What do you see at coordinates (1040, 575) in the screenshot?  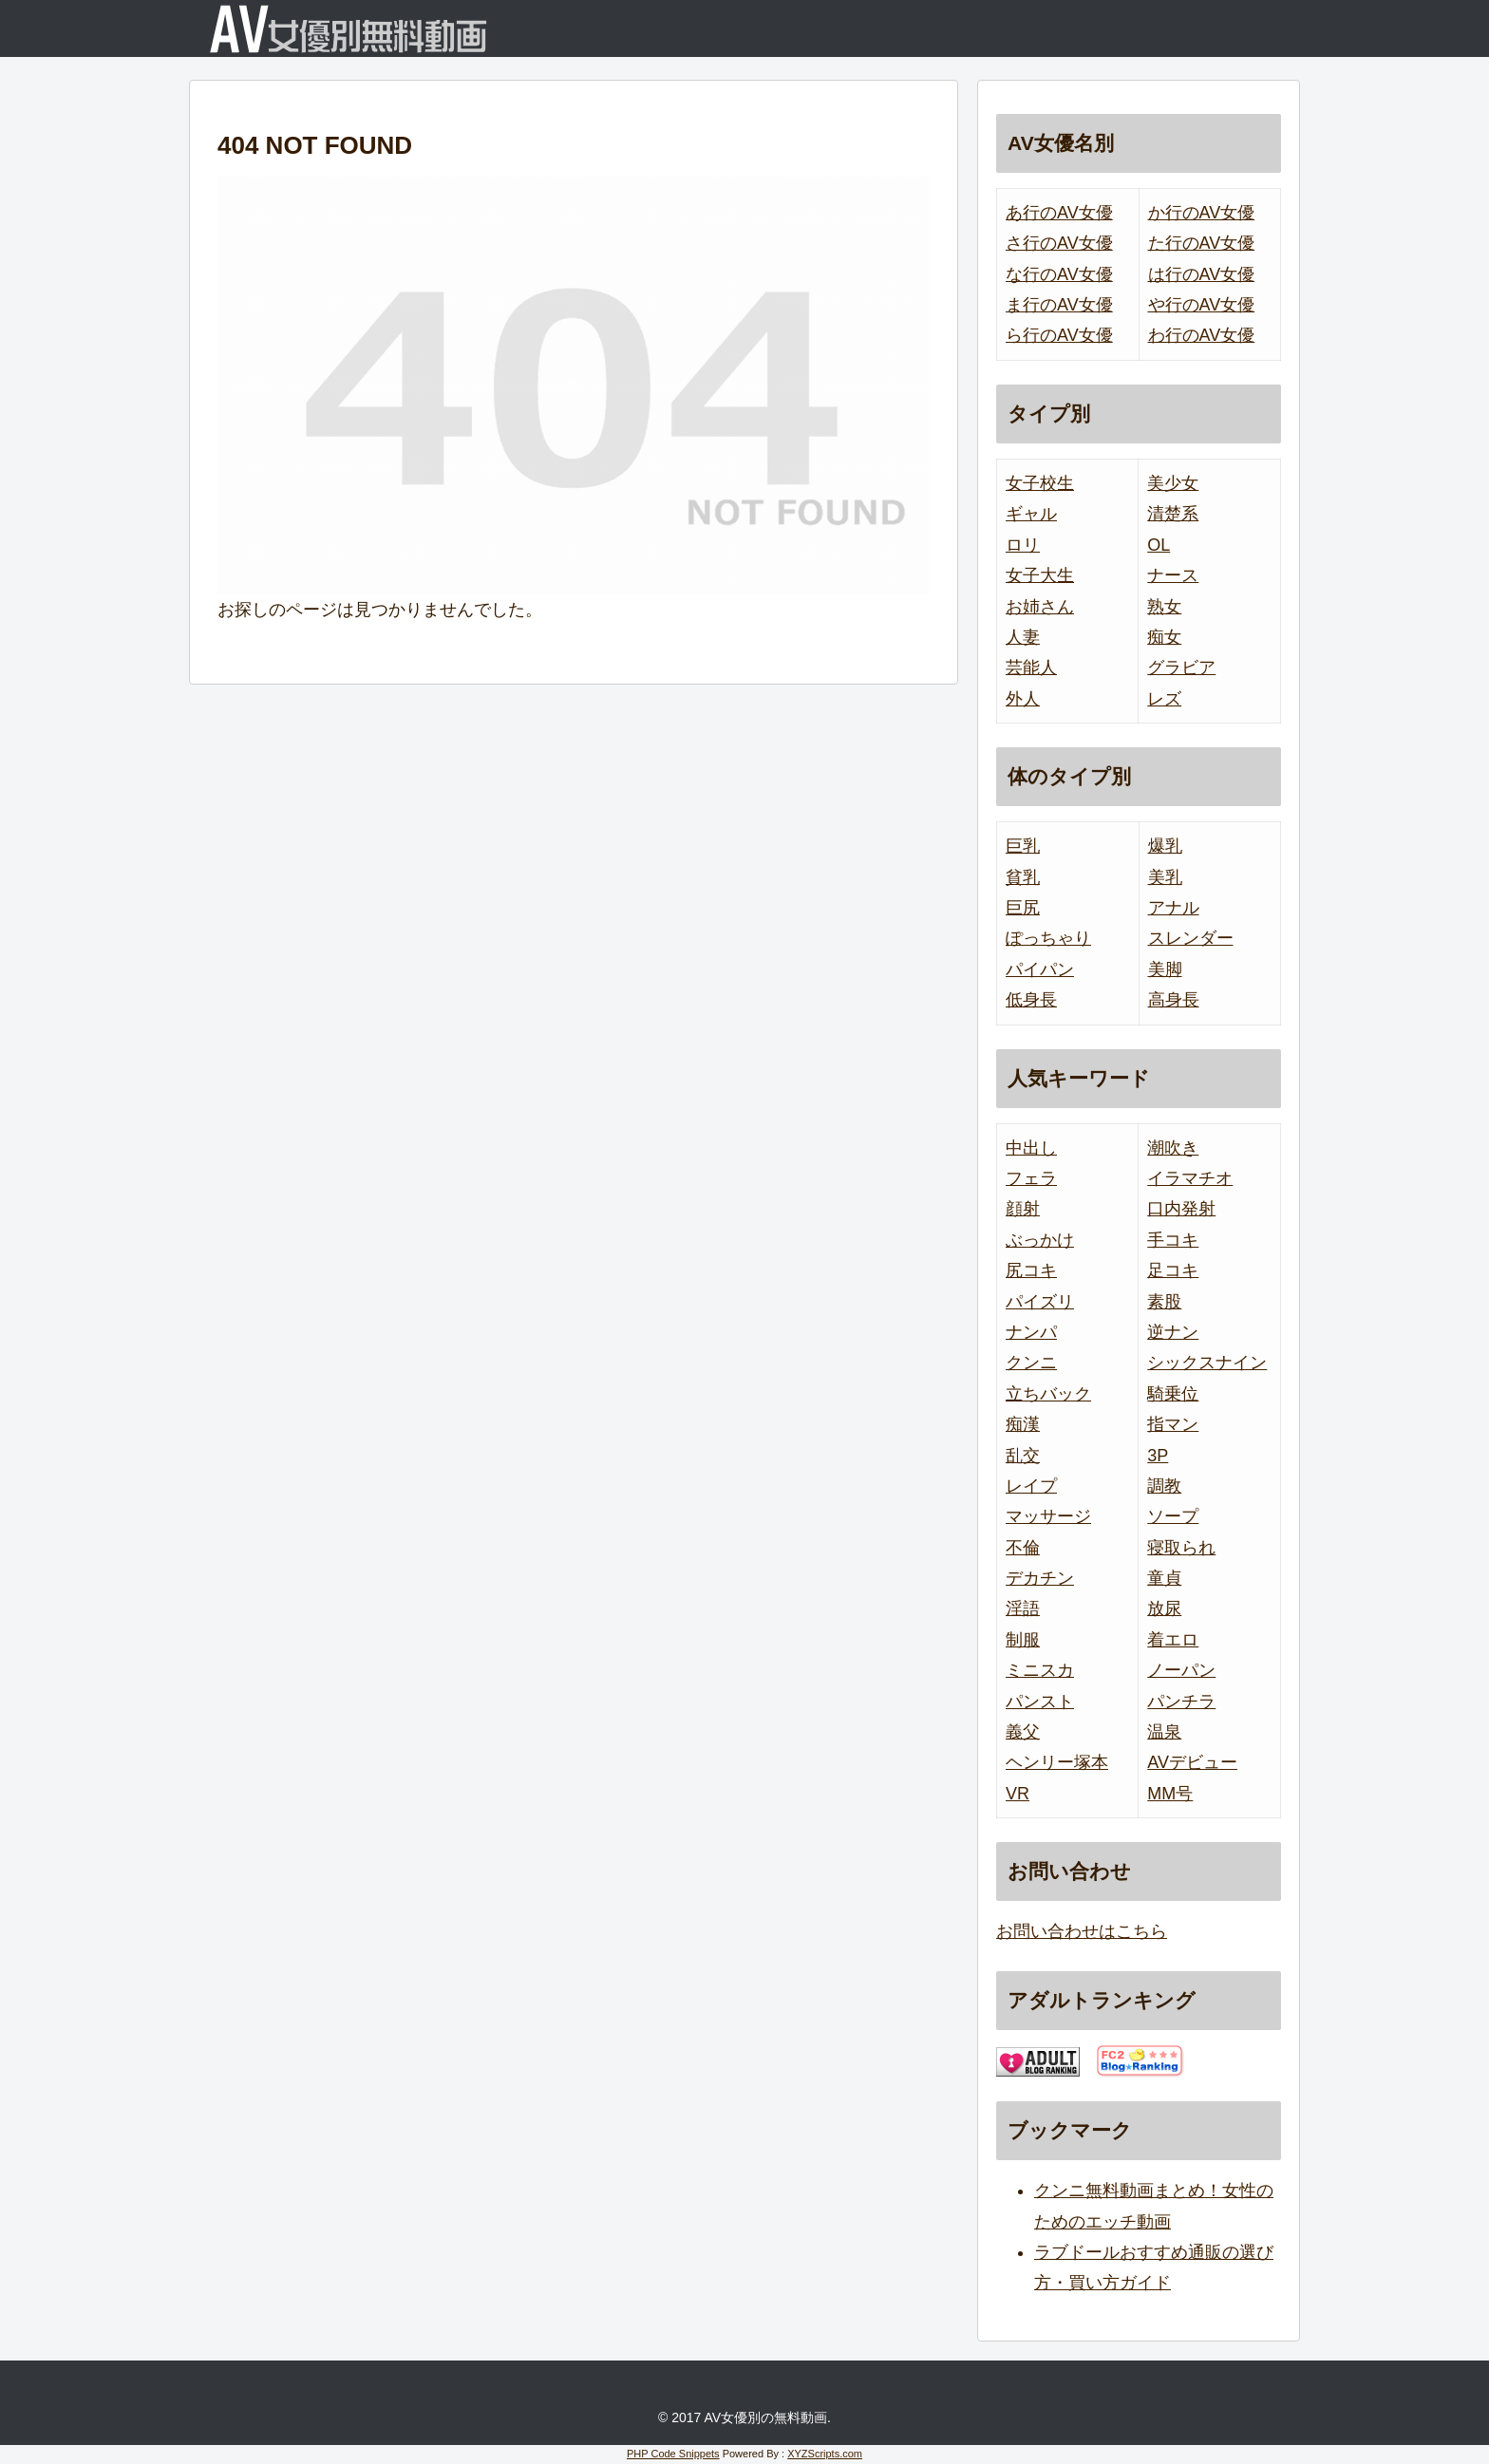 I see `女子大生` at bounding box center [1040, 575].